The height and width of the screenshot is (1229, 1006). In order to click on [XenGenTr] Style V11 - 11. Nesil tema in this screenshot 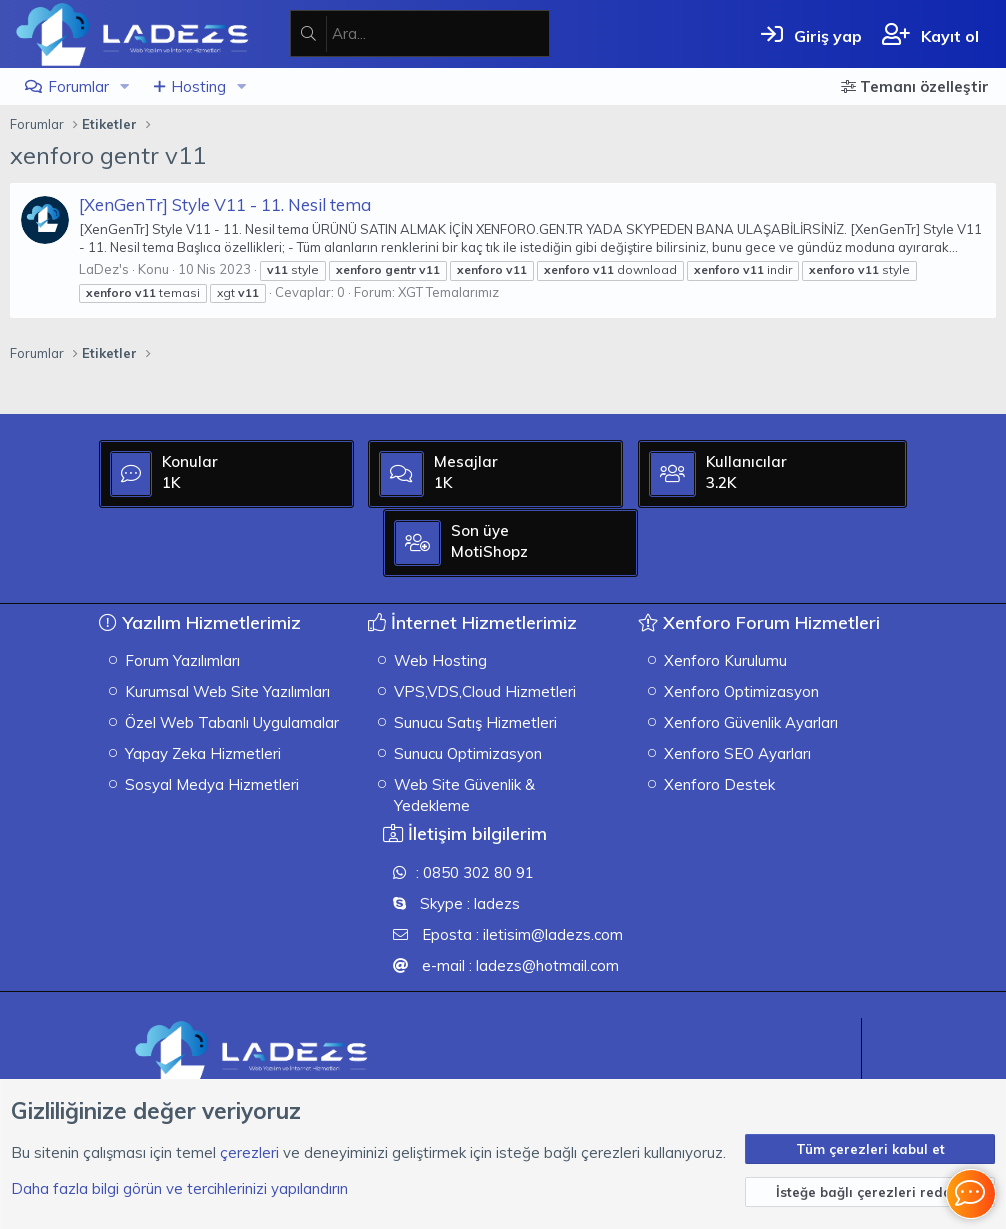, I will do `click(225, 204)`.